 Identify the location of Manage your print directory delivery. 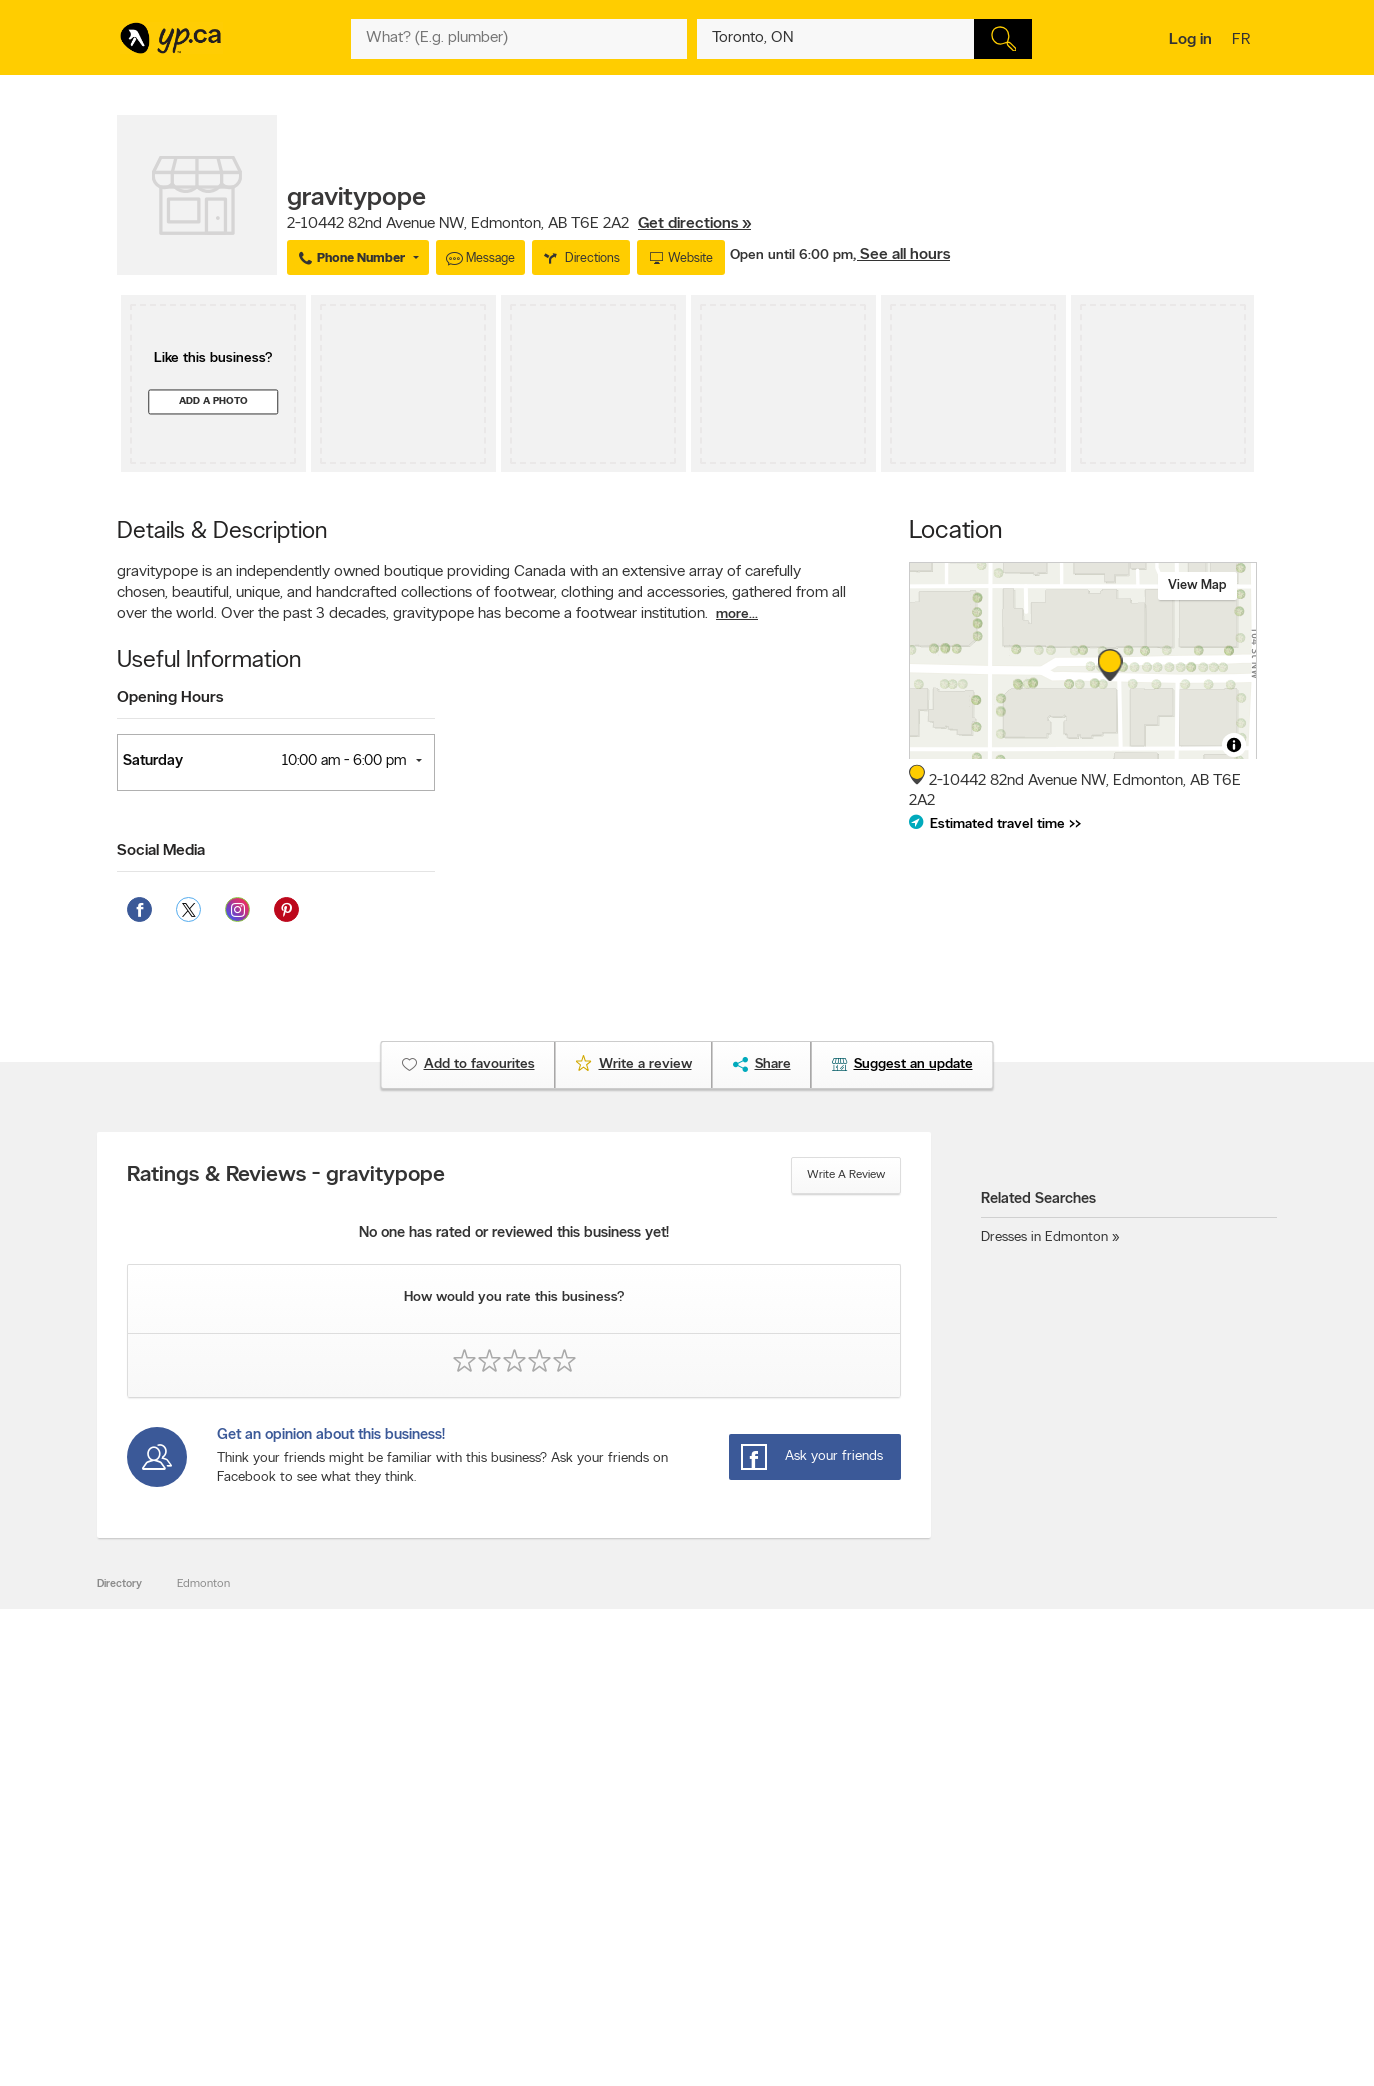
(913, 1951).